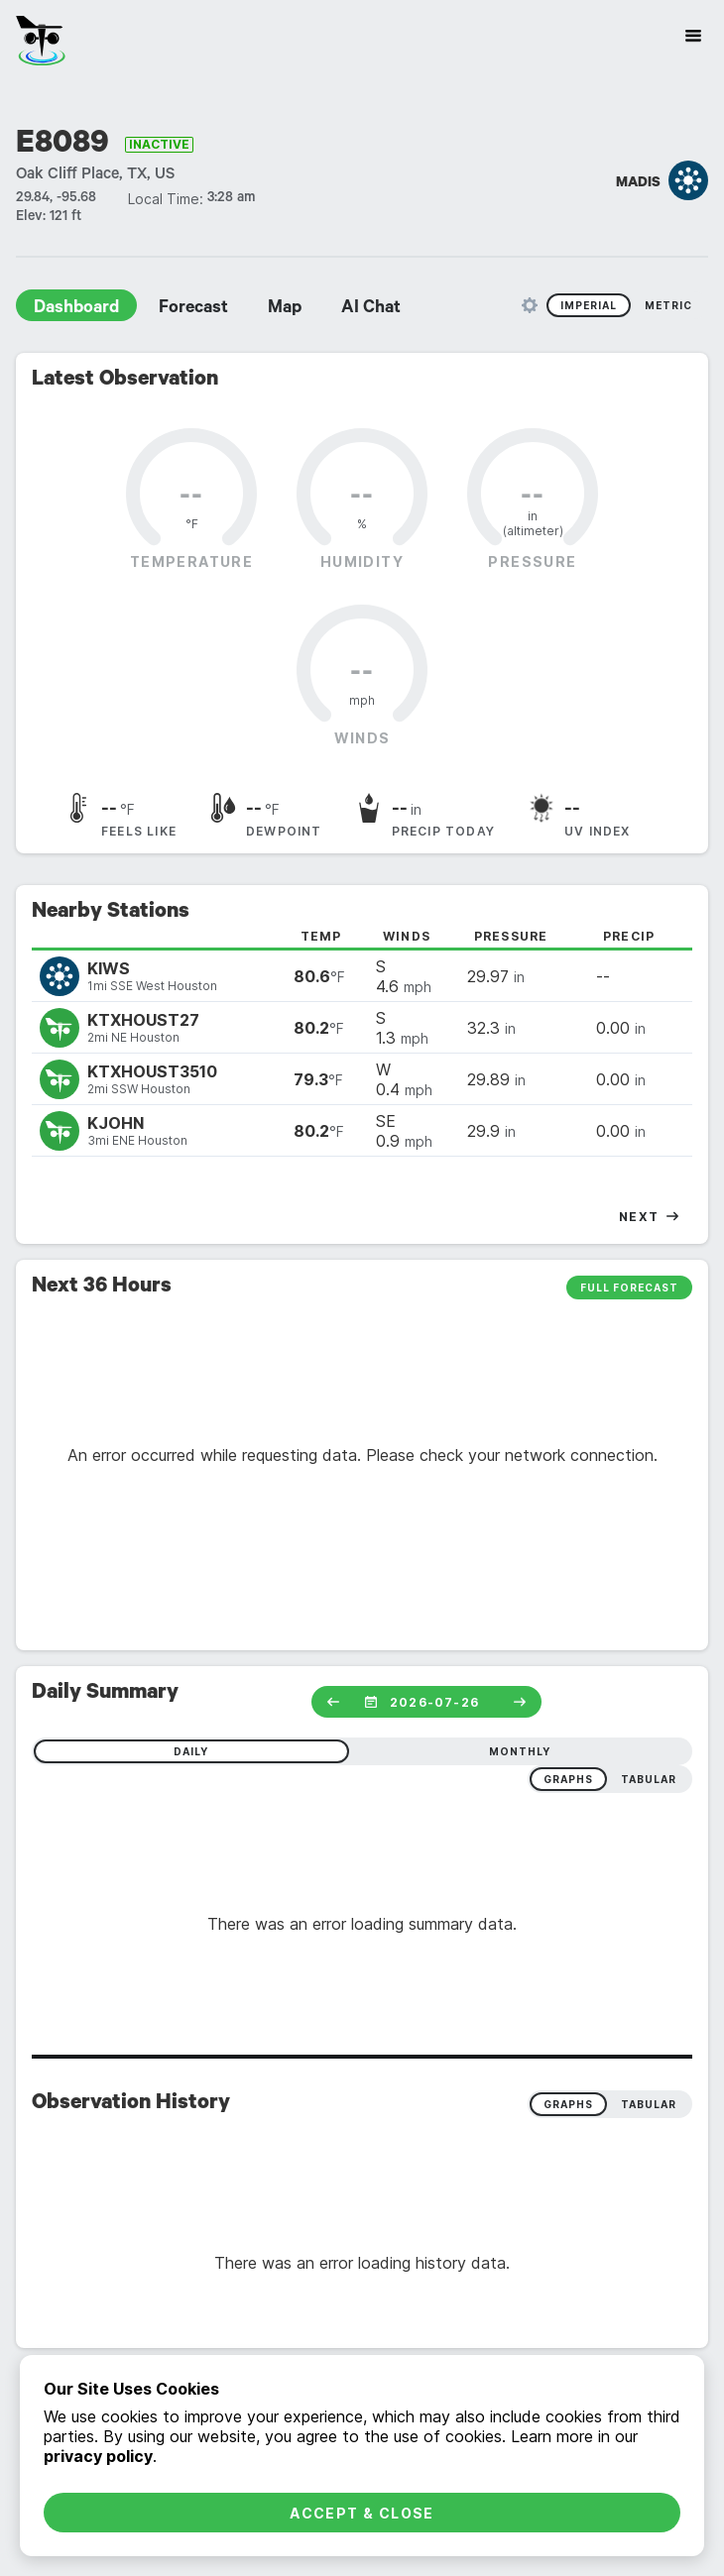 The image size is (724, 2576). Describe the element at coordinates (568, 1779) in the screenshot. I see `graphs [radio]` at that location.